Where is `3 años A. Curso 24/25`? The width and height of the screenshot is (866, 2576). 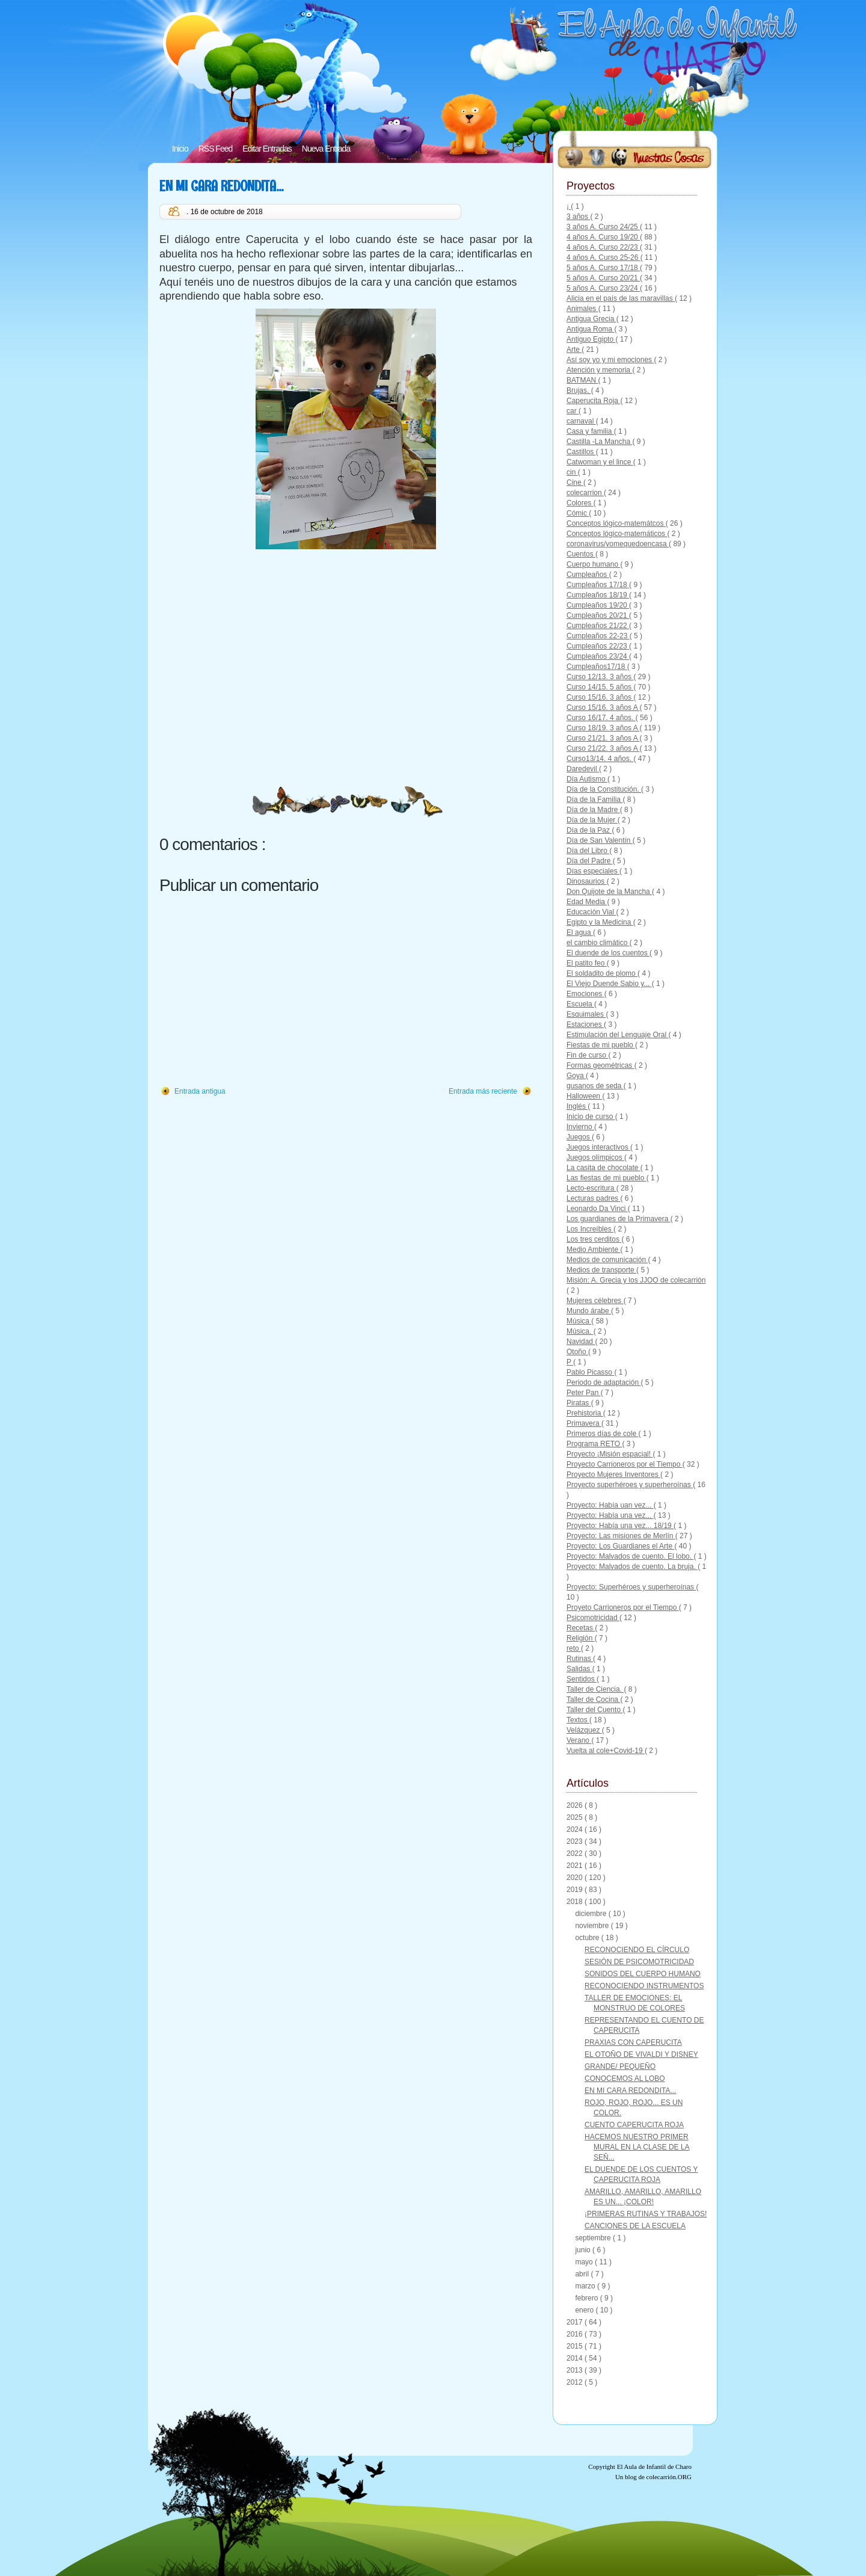
3 años A. Curso 24/25 is located at coordinates (603, 227).